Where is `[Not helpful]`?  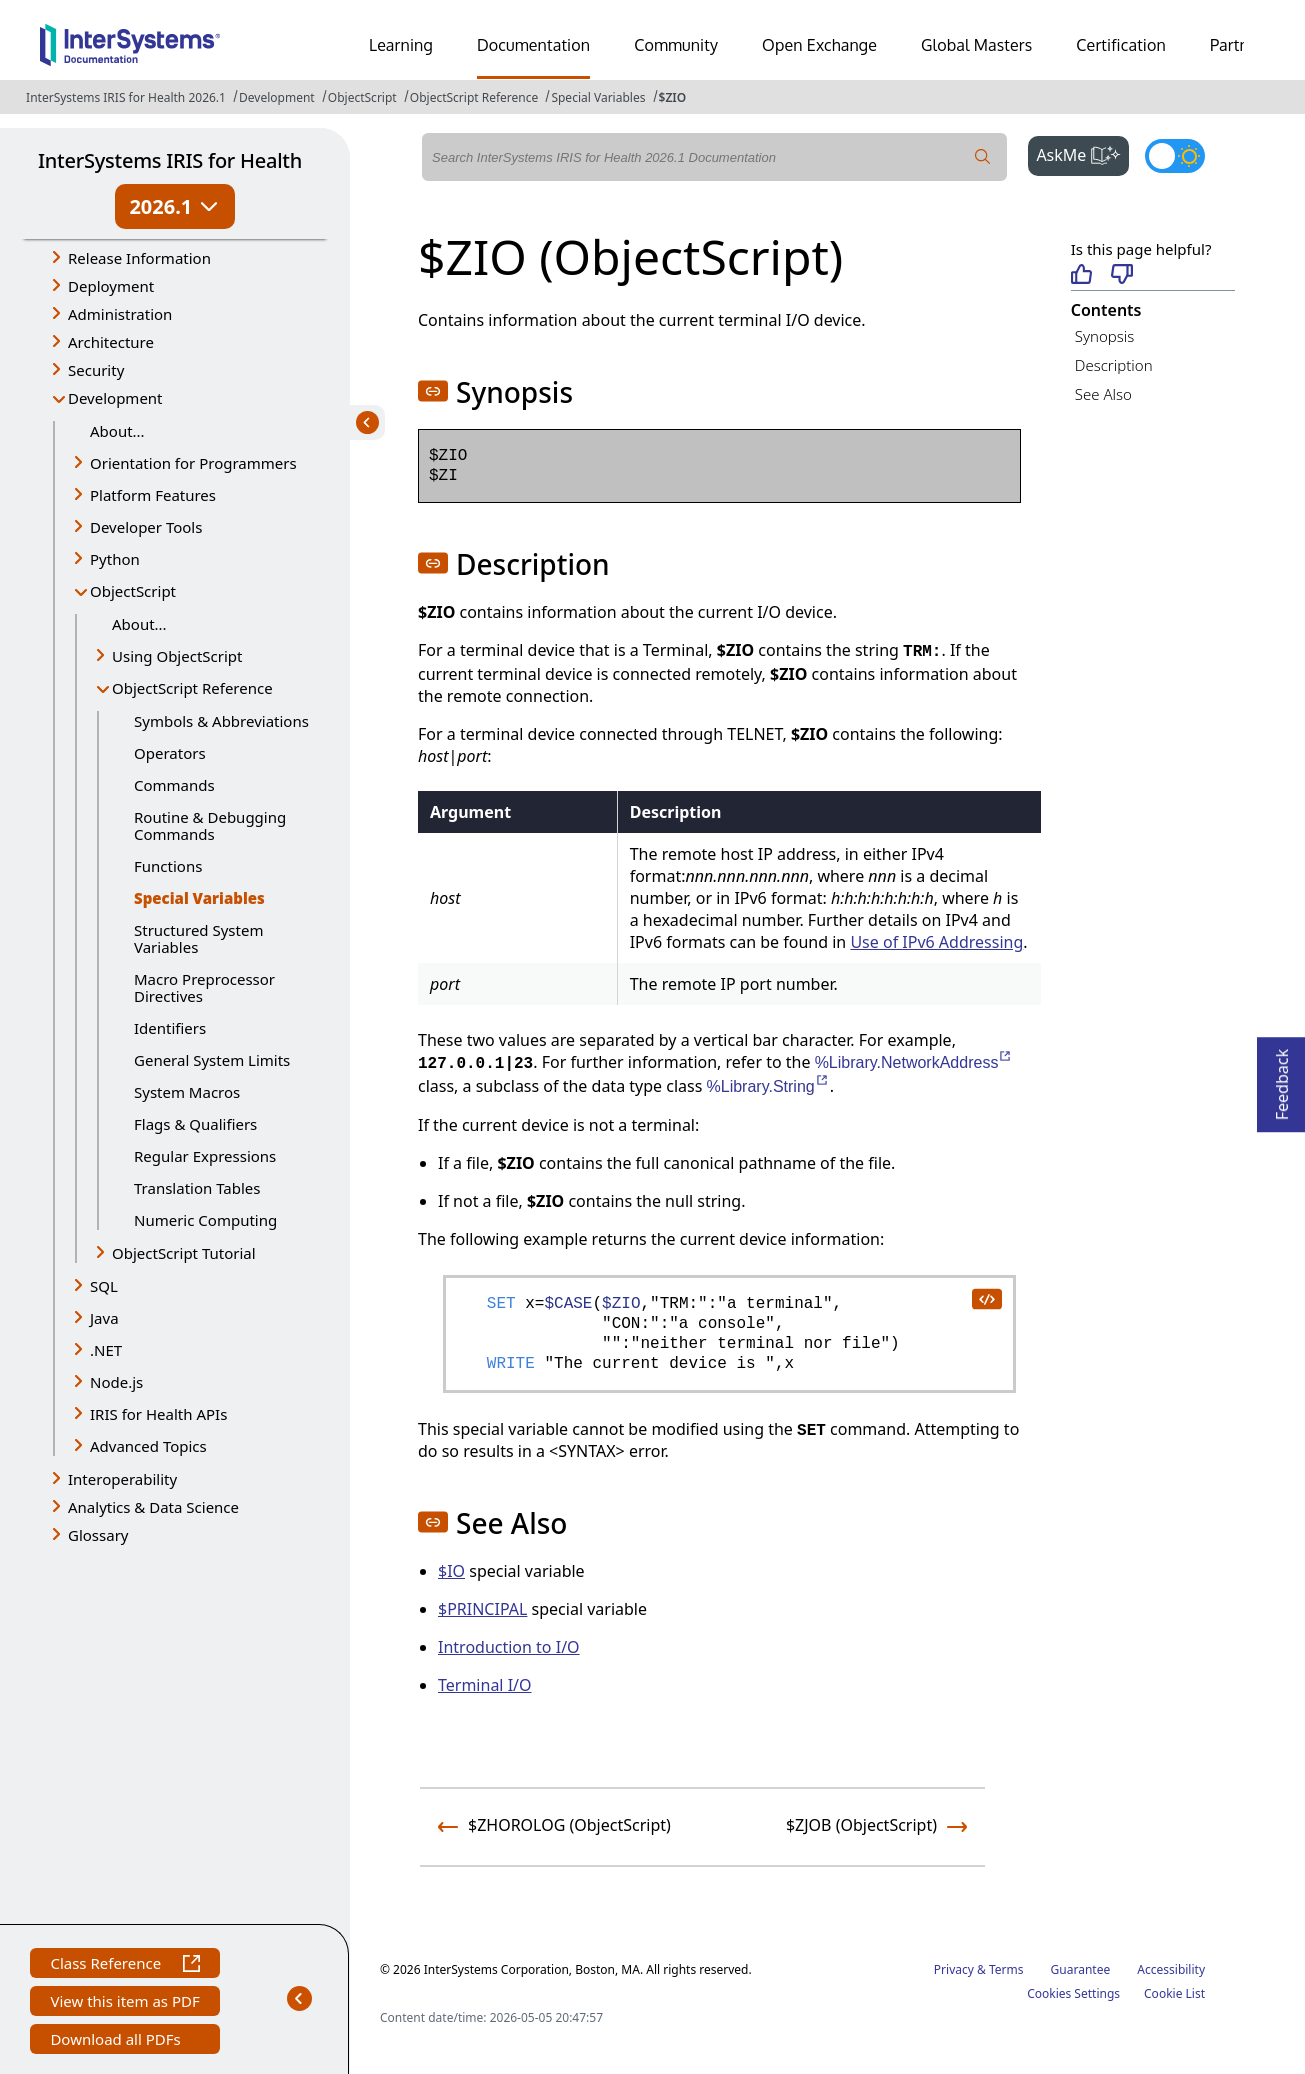 [Not helpful] is located at coordinates (1121, 275).